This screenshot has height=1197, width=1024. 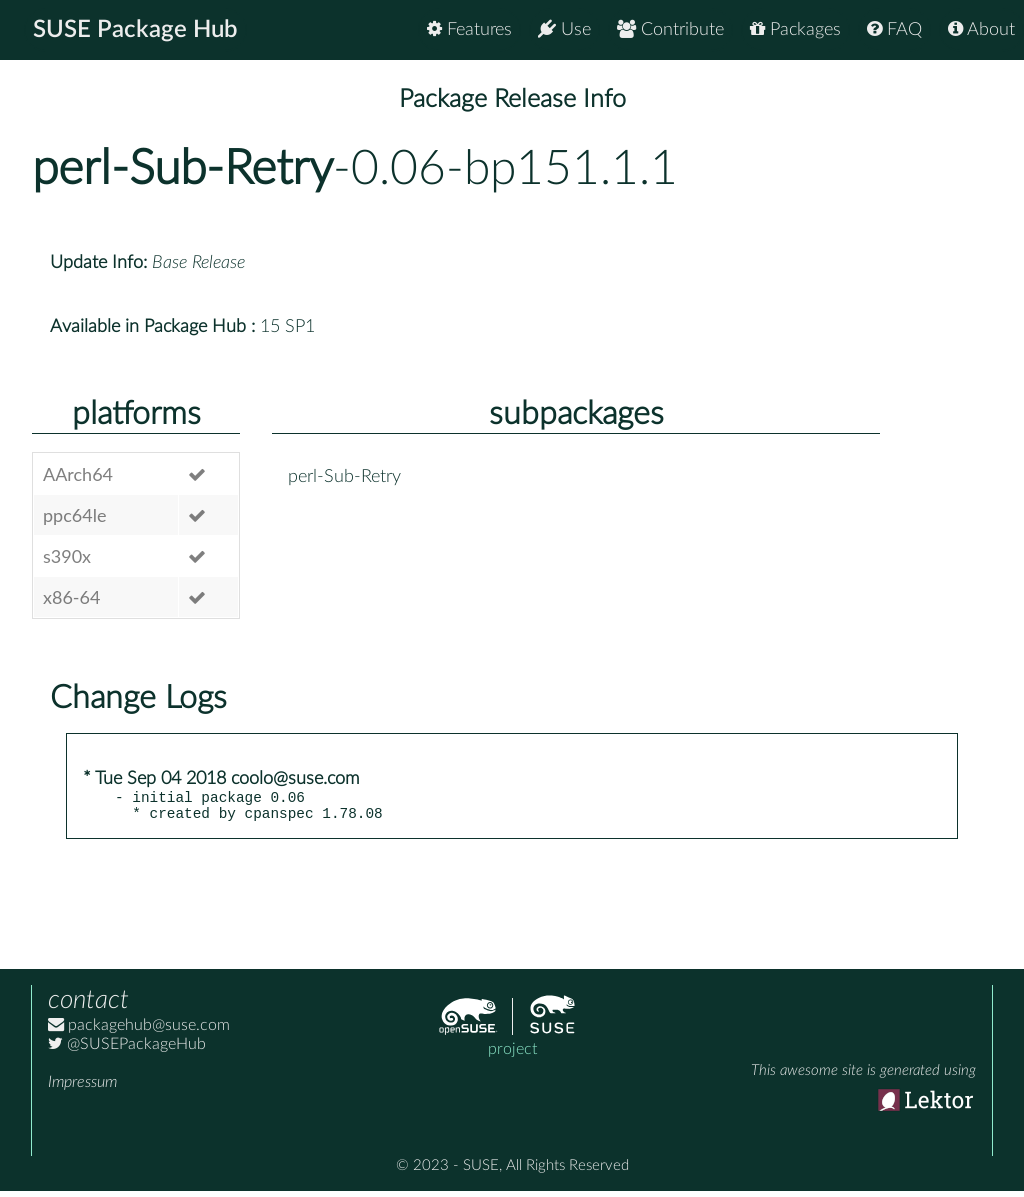 What do you see at coordinates (670, 29) in the screenshot?
I see `Contribute` at bounding box center [670, 29].